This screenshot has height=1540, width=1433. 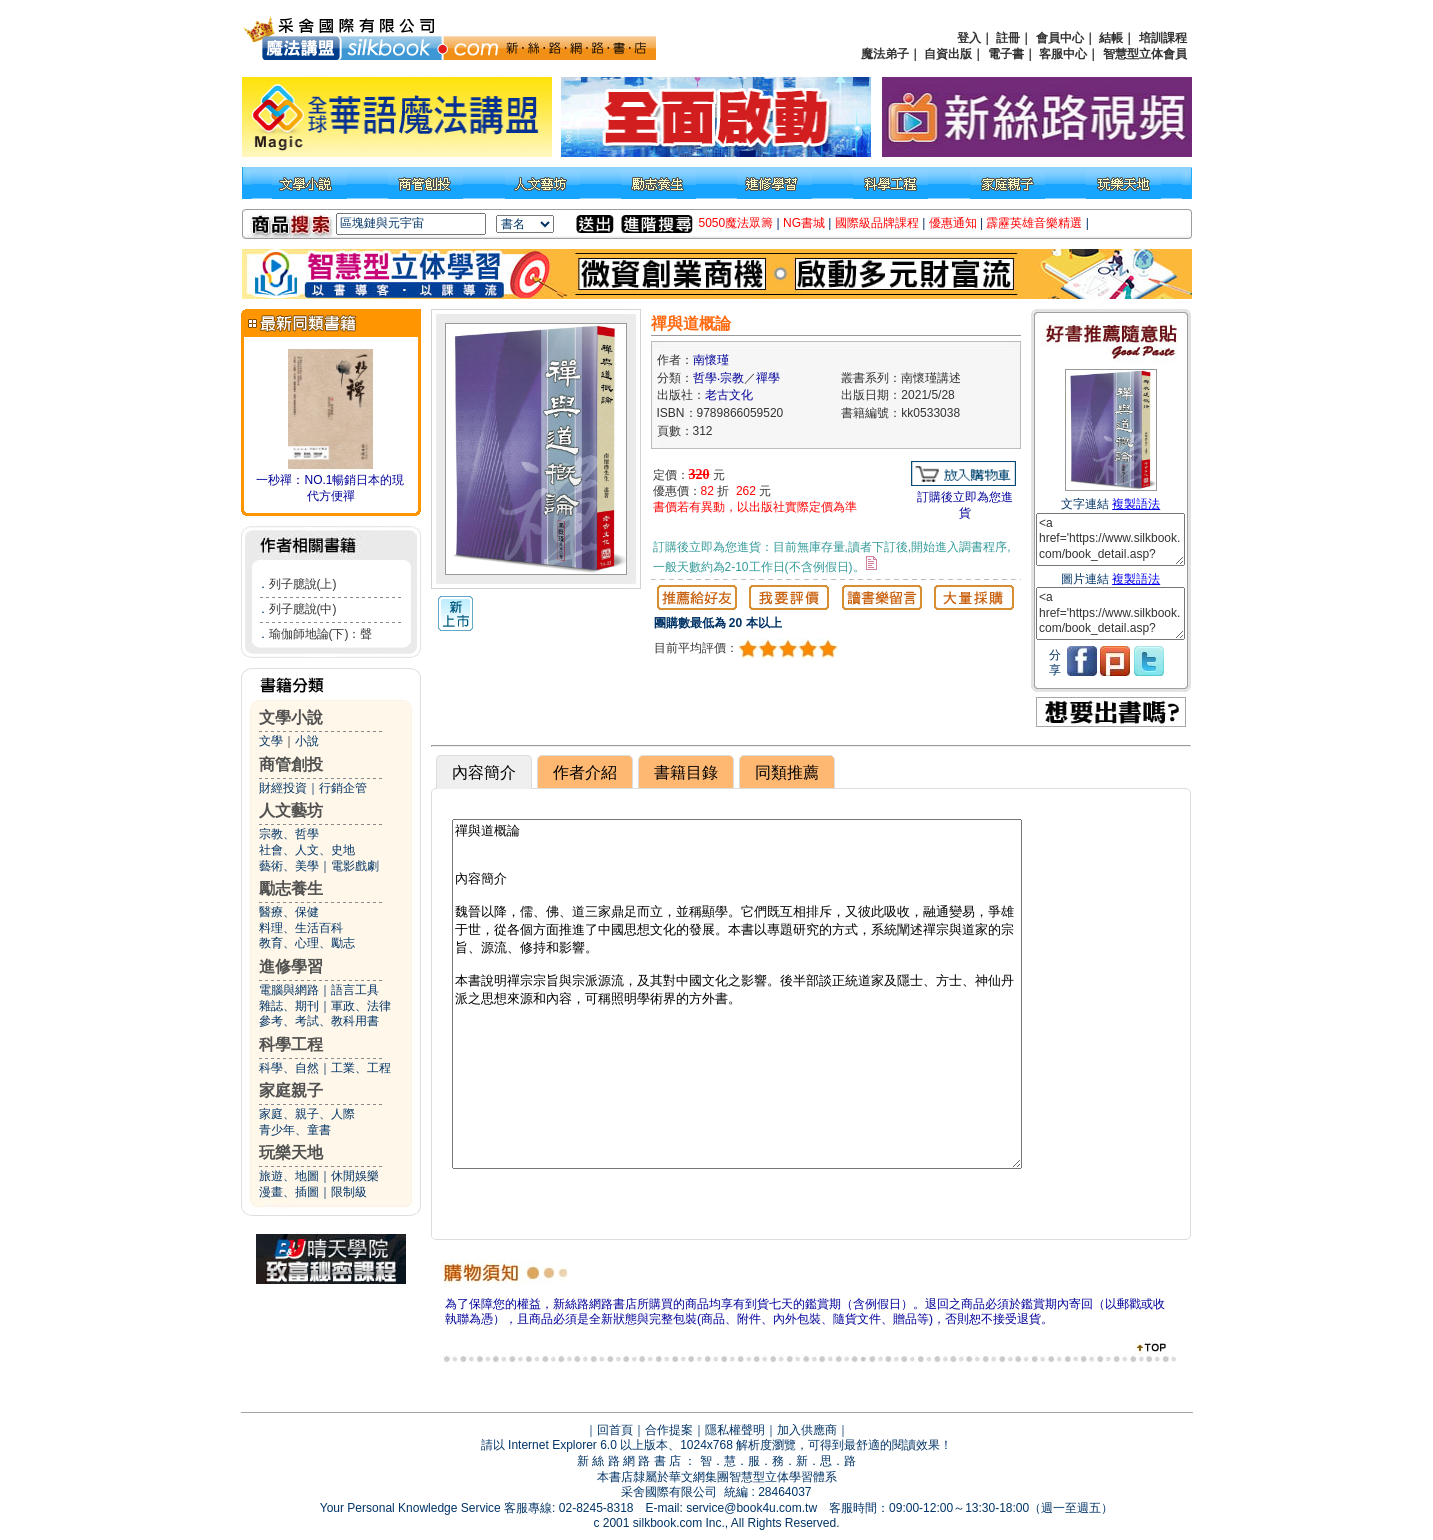 What do you see at coordinates (885, 54) in the screenshot?
I see `魔法弟子` at bounding box center [885, 54].